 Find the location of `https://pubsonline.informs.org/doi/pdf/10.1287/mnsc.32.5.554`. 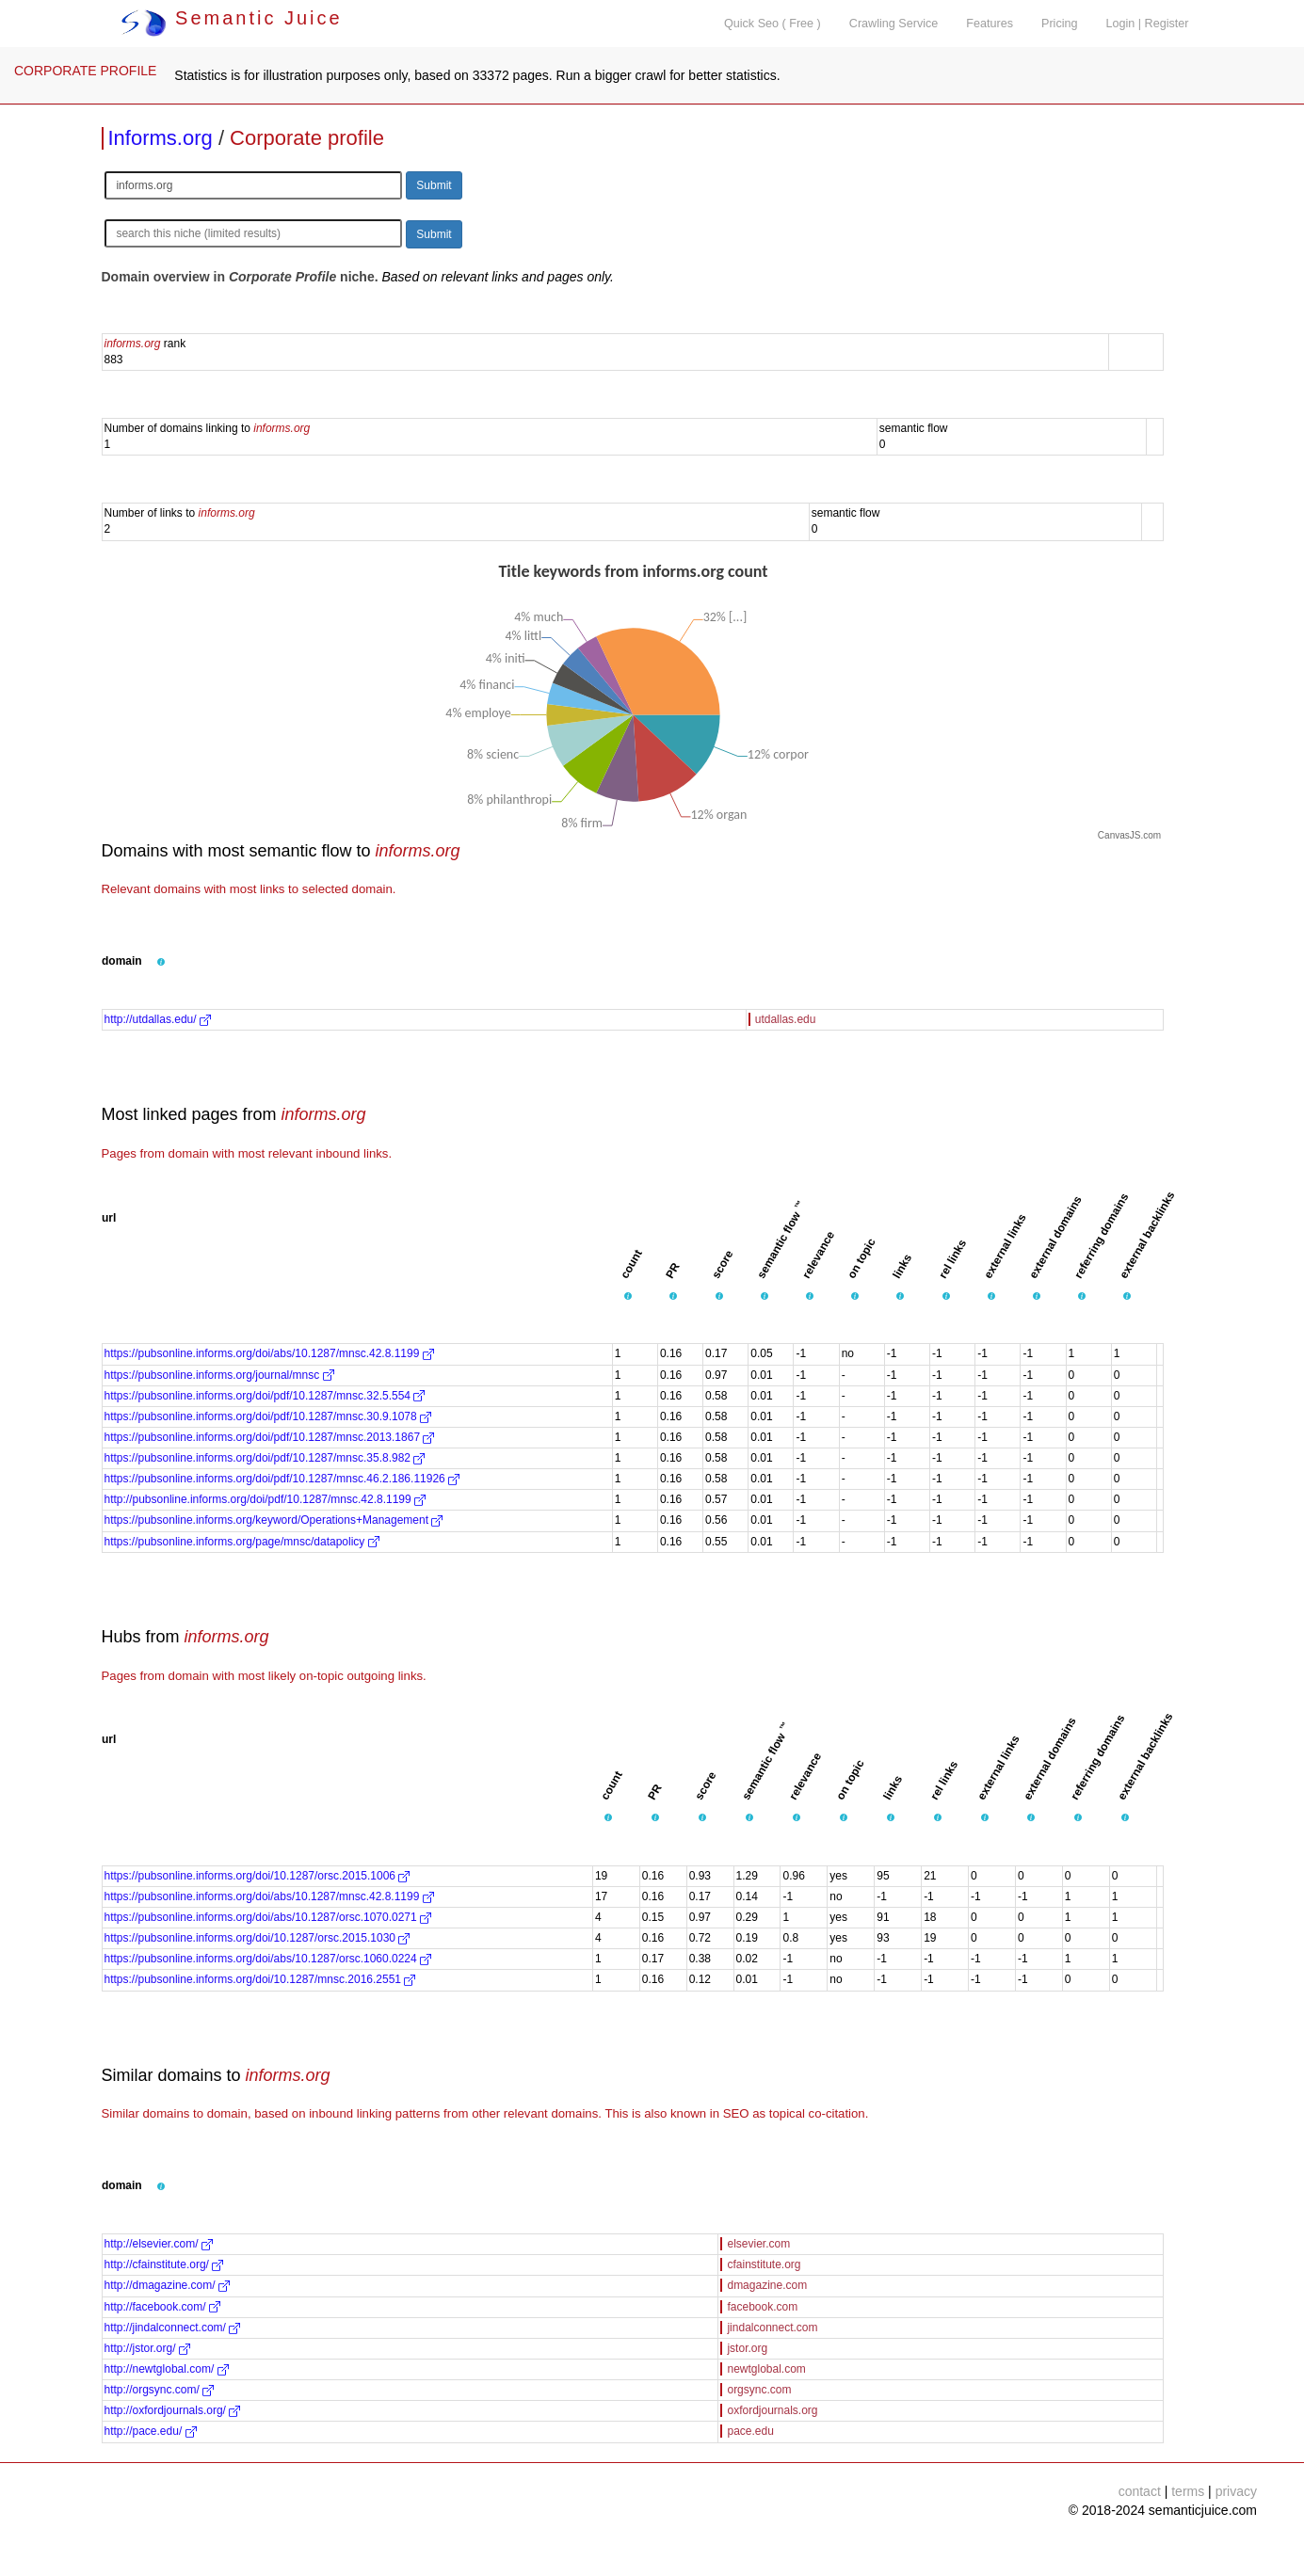

https://pubsonline.informs.org/doi/pdf/10.1287/mnsc.32.5.554 is located at coordinates (265, 1395).